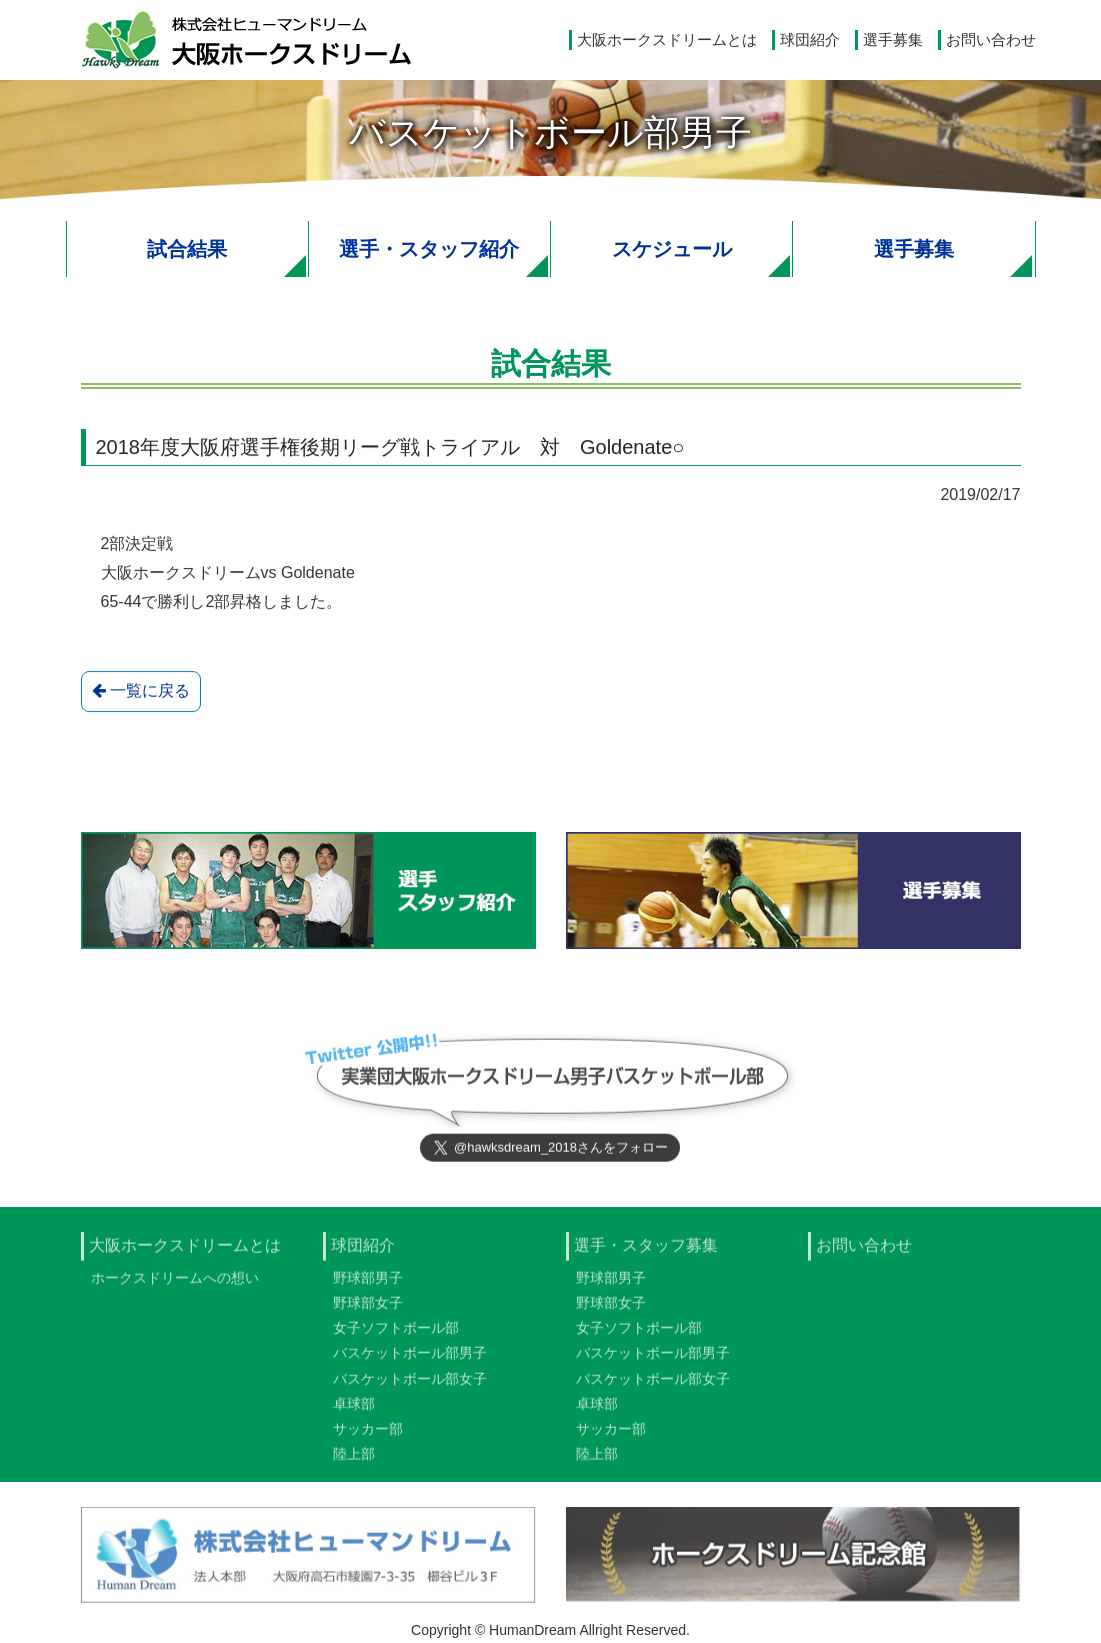 The height and width of the screenshot is (1643, 1101). I want to click on 卓球部, so click(354, 1408).